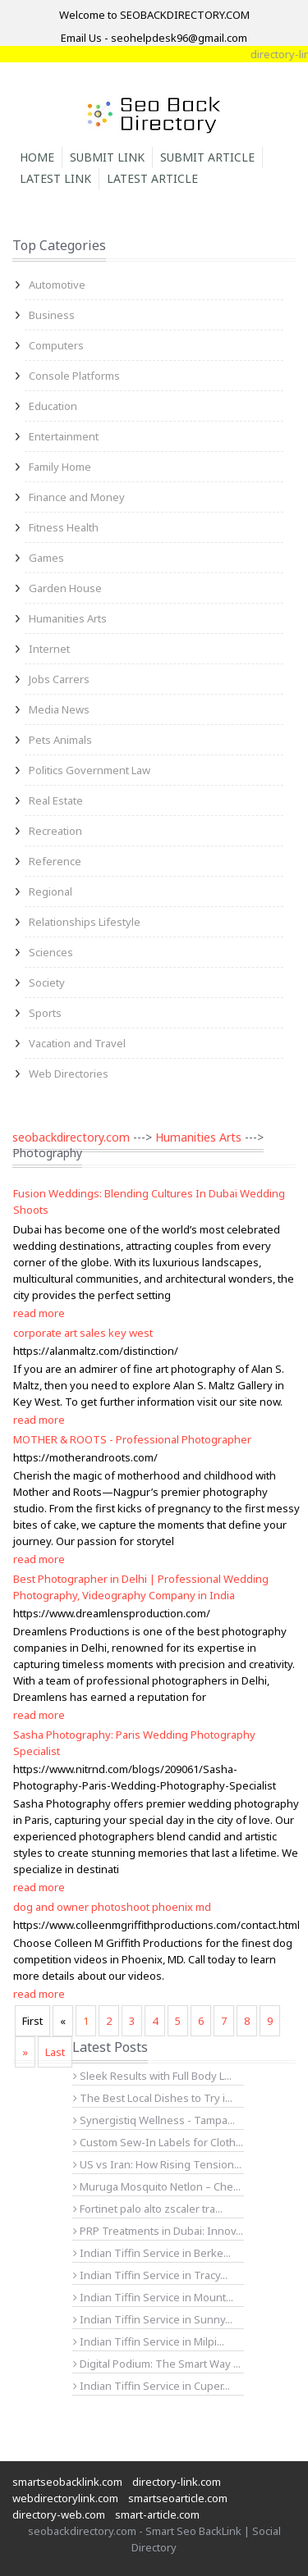 The height and width of the screenshot is (2576, 308). Describe the element at coordinates (89, 770) in the screenshot. I see `Politics Government Law` at that location.